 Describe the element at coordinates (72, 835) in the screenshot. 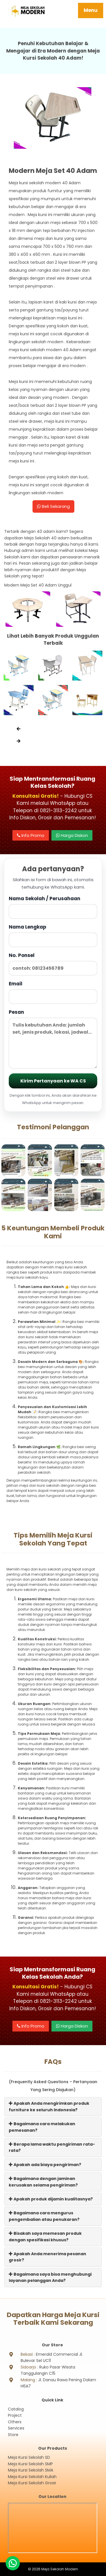

I see `Harga Diskon` at that location.